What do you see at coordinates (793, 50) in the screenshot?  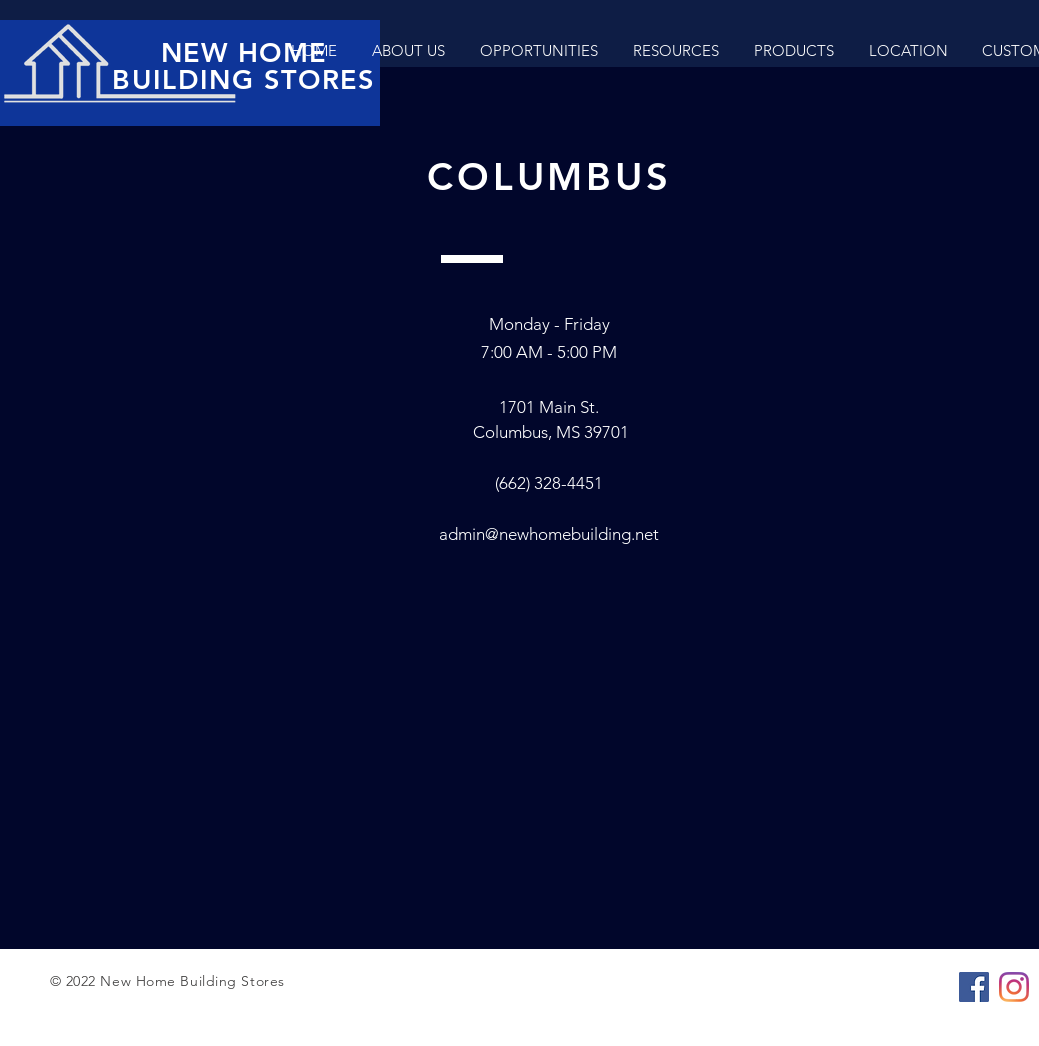 I see `[button]` at bounding box center [793, 50].